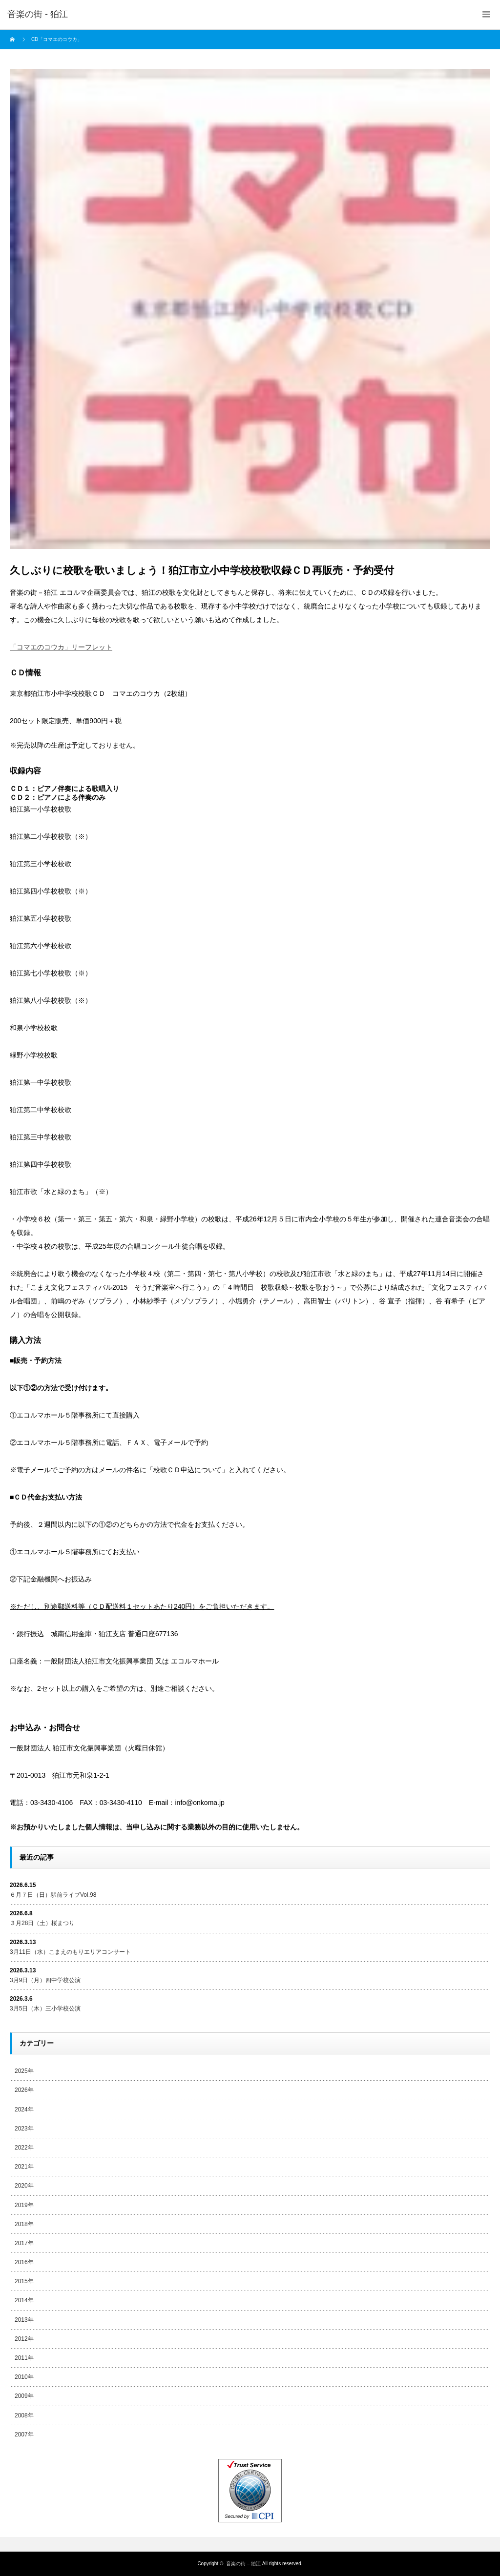  I want to click on 「コマエのコウカ」リーフレット, so click(61, 647).